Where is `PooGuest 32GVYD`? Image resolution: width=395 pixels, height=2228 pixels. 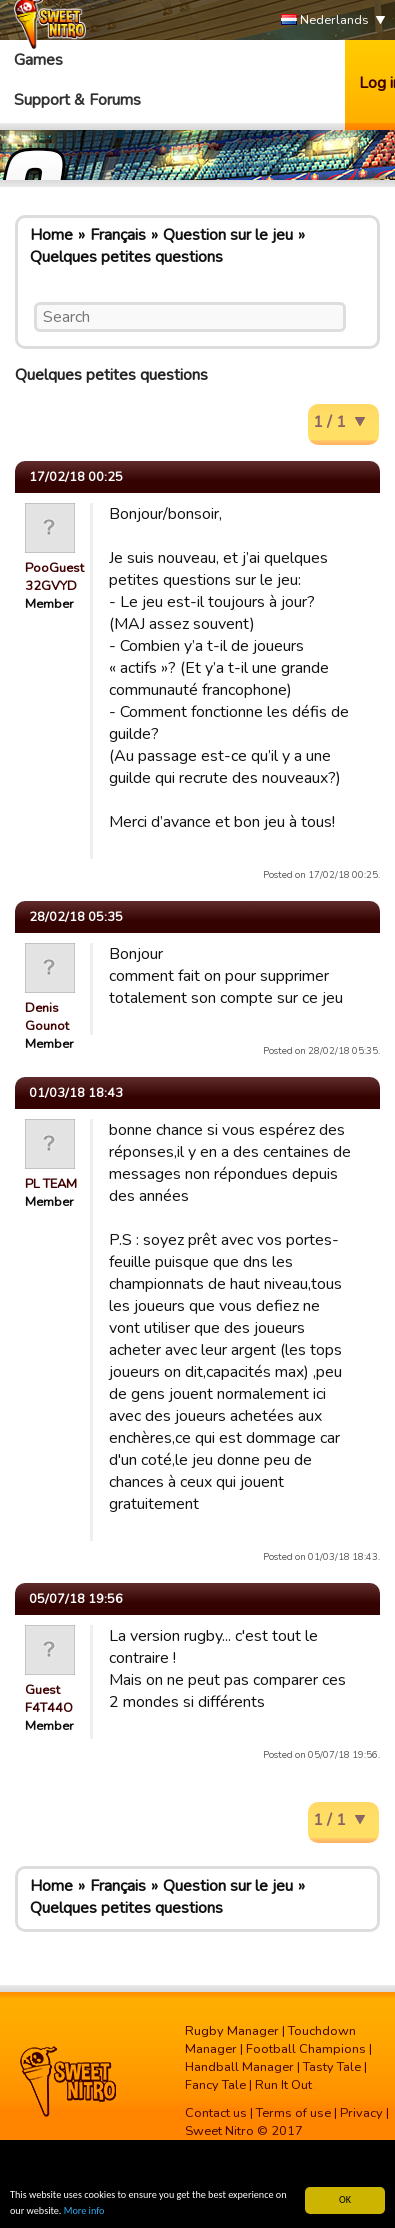 PooGuest 32GVYD is located at coordinates (54, 577).